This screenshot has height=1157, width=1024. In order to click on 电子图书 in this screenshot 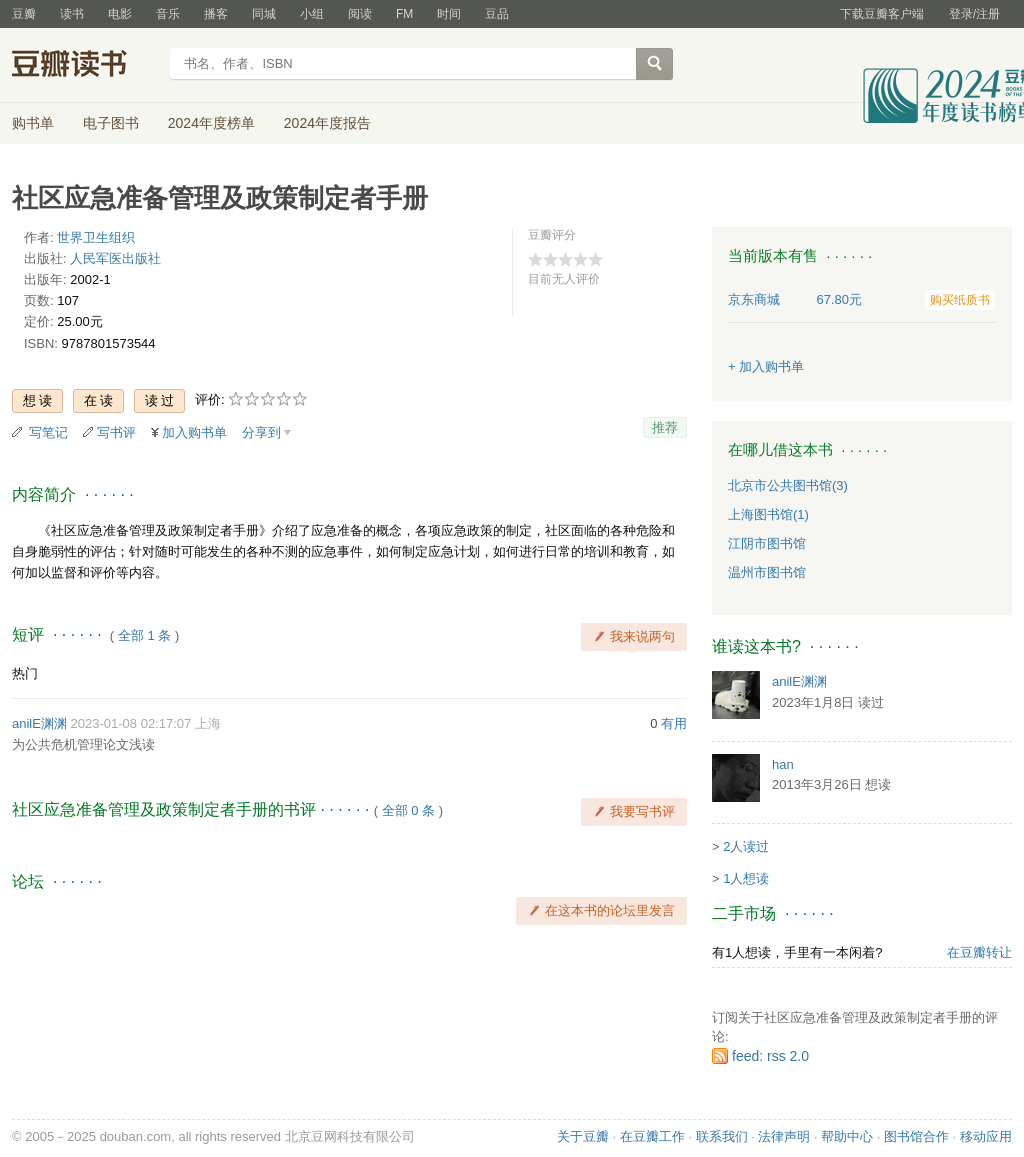, I will do `click(111, 123)`.